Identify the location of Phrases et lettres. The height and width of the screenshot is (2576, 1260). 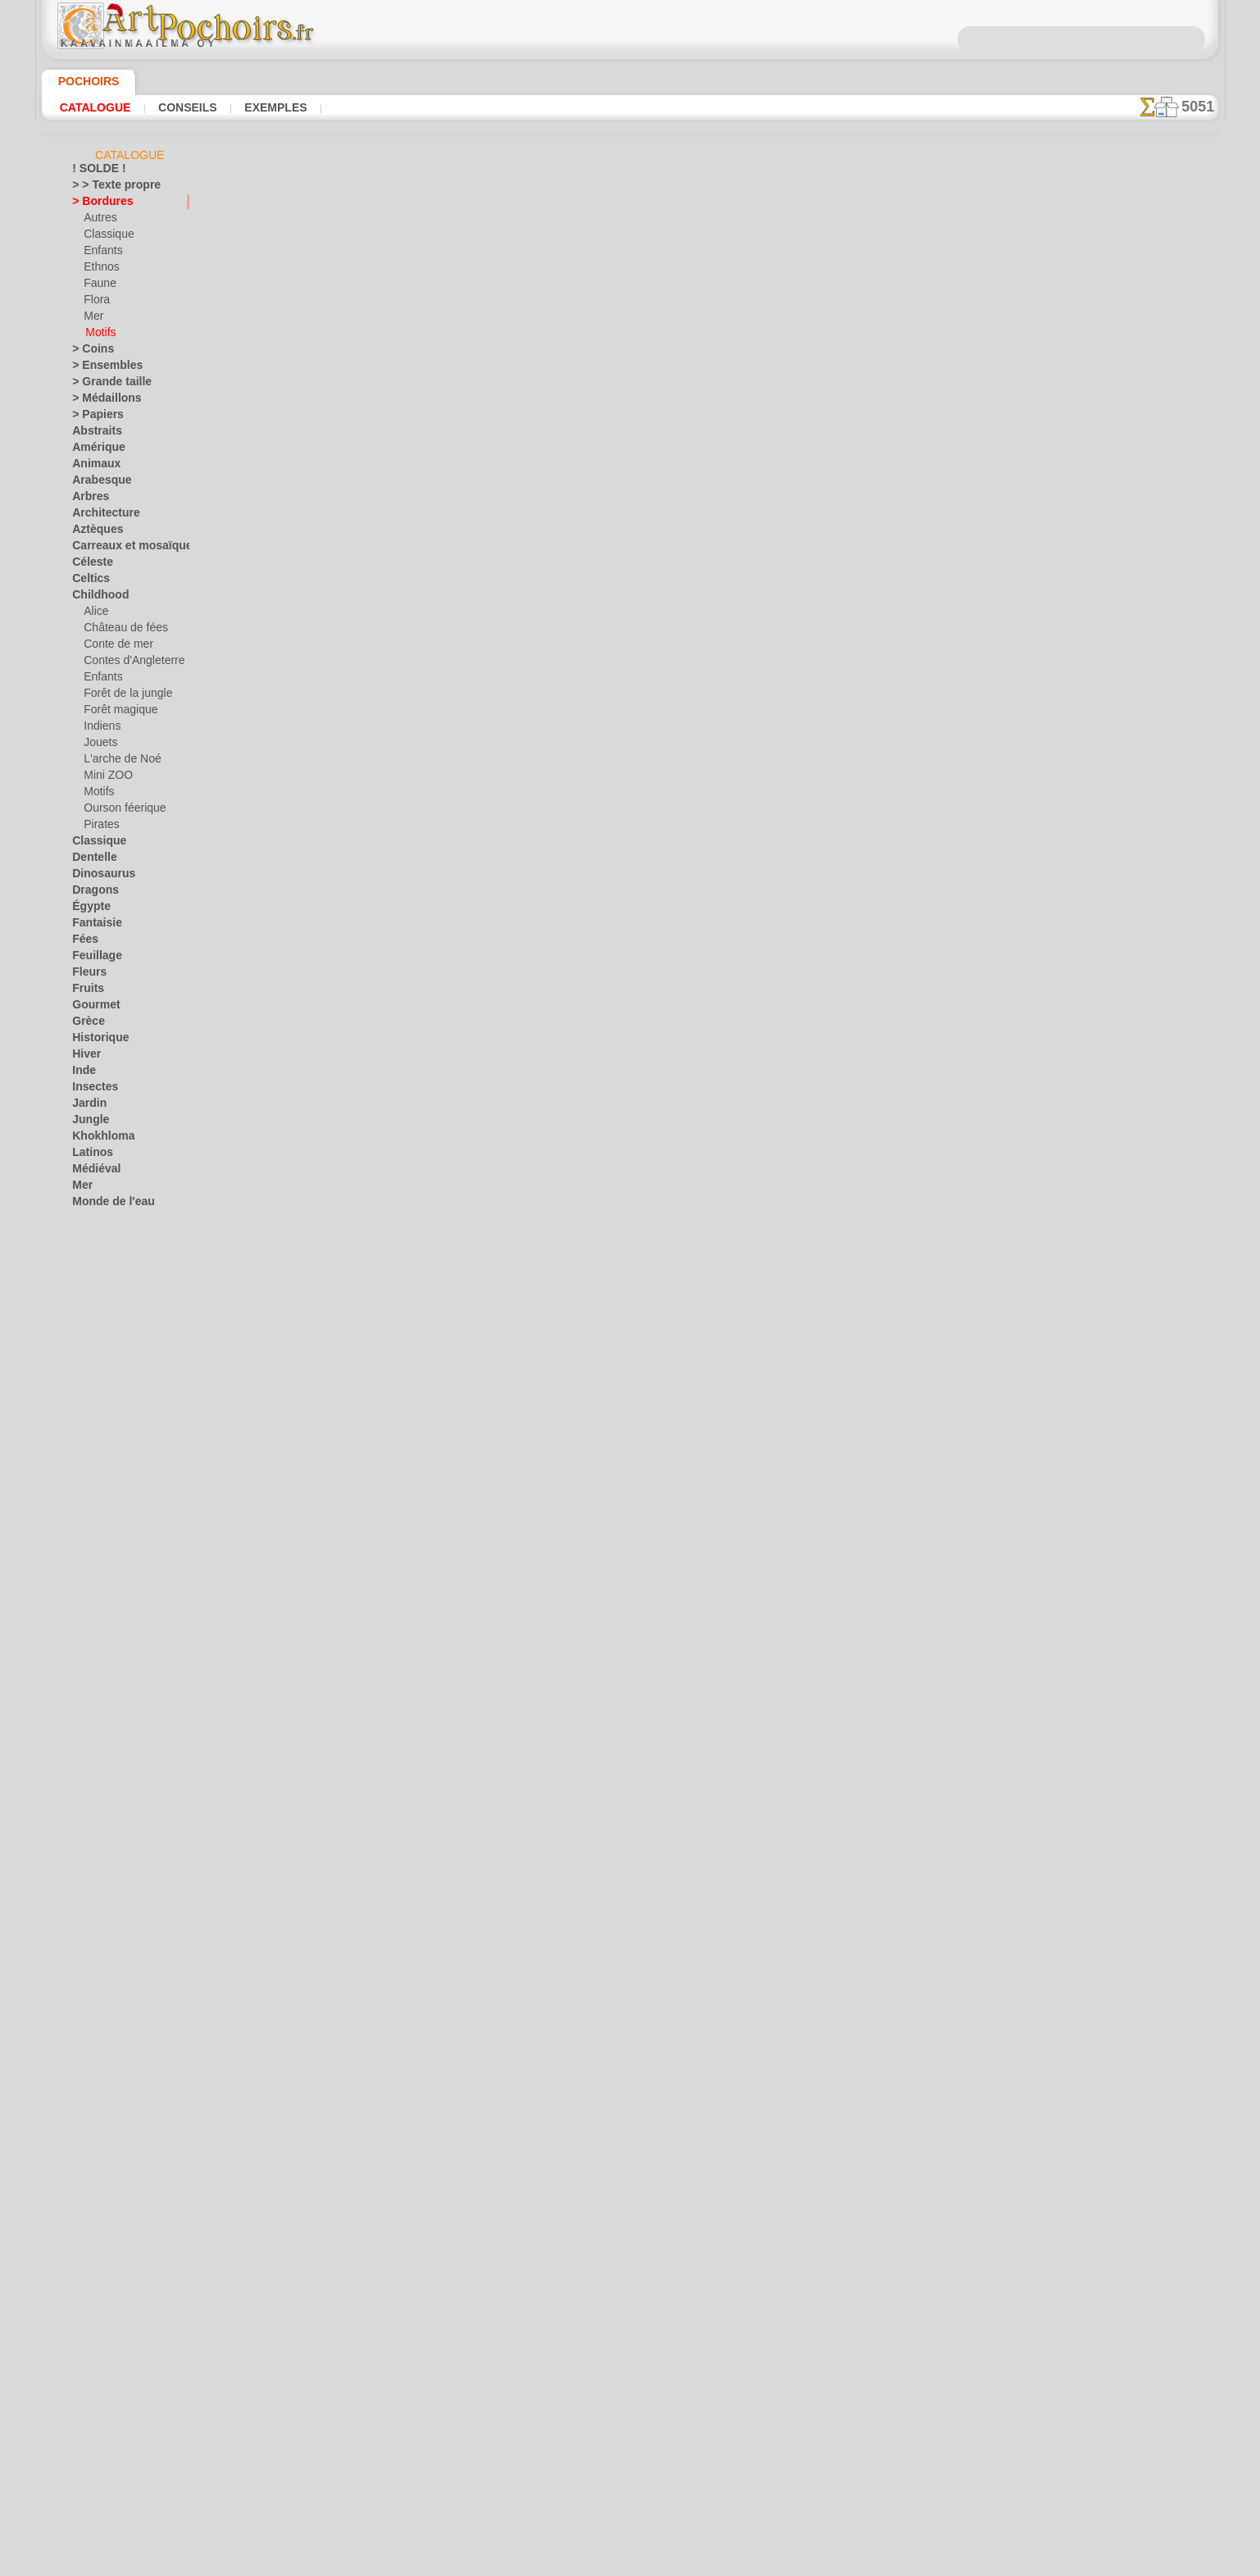
(112, 1319).